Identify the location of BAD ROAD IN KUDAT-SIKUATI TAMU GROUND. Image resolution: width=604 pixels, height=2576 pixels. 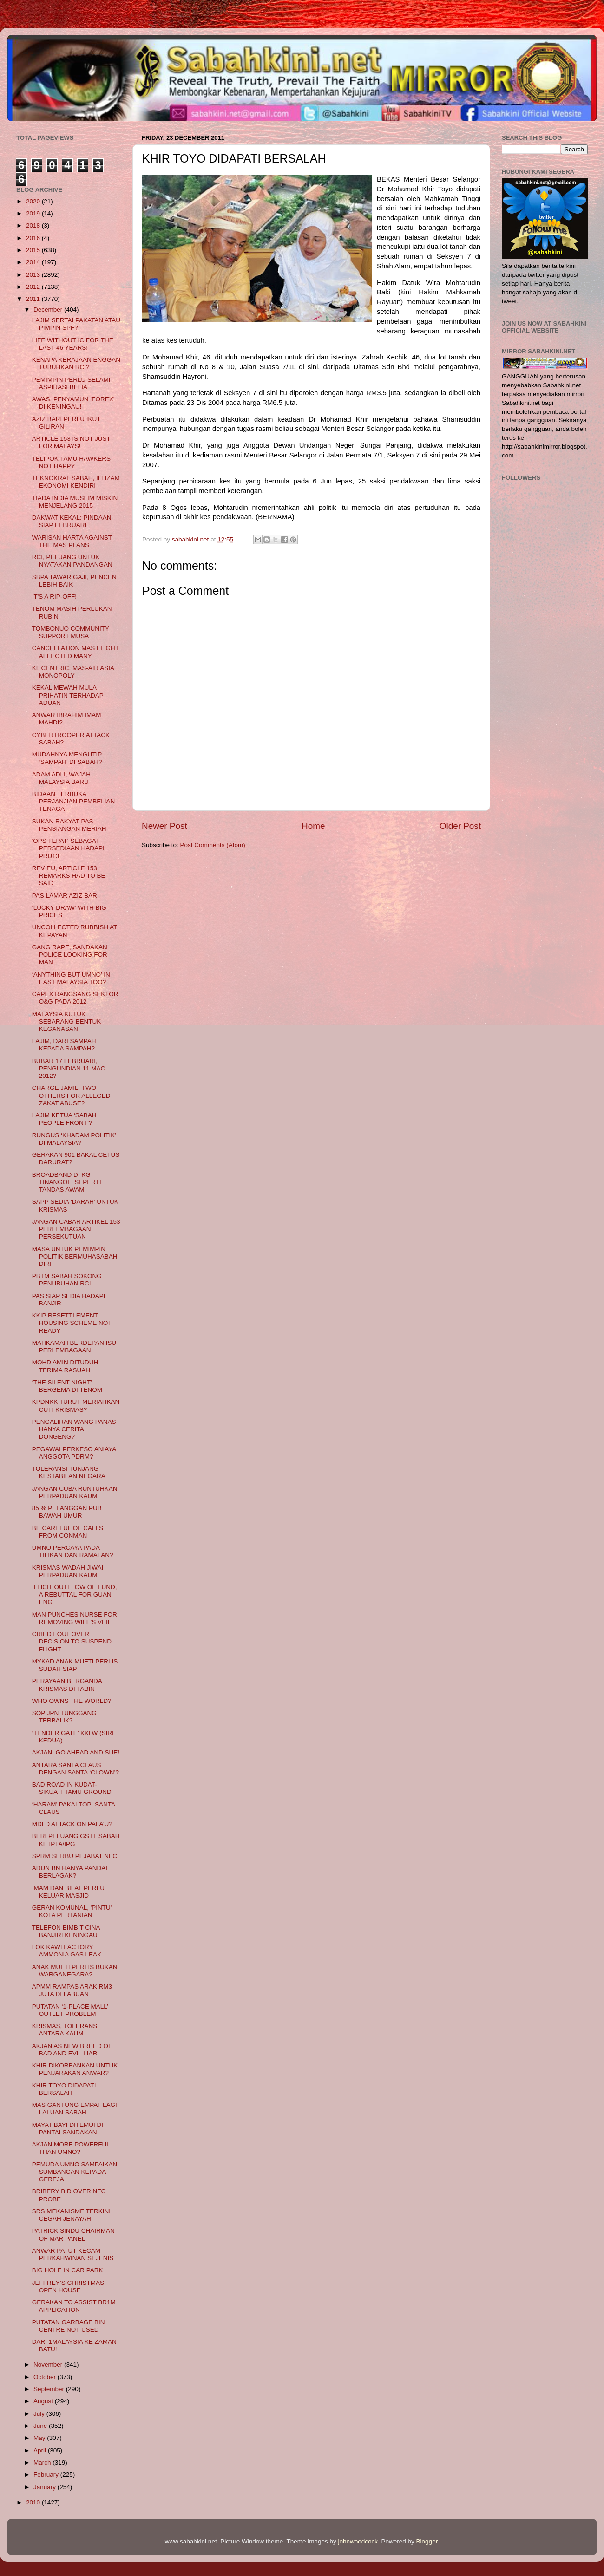
(72, 1788).